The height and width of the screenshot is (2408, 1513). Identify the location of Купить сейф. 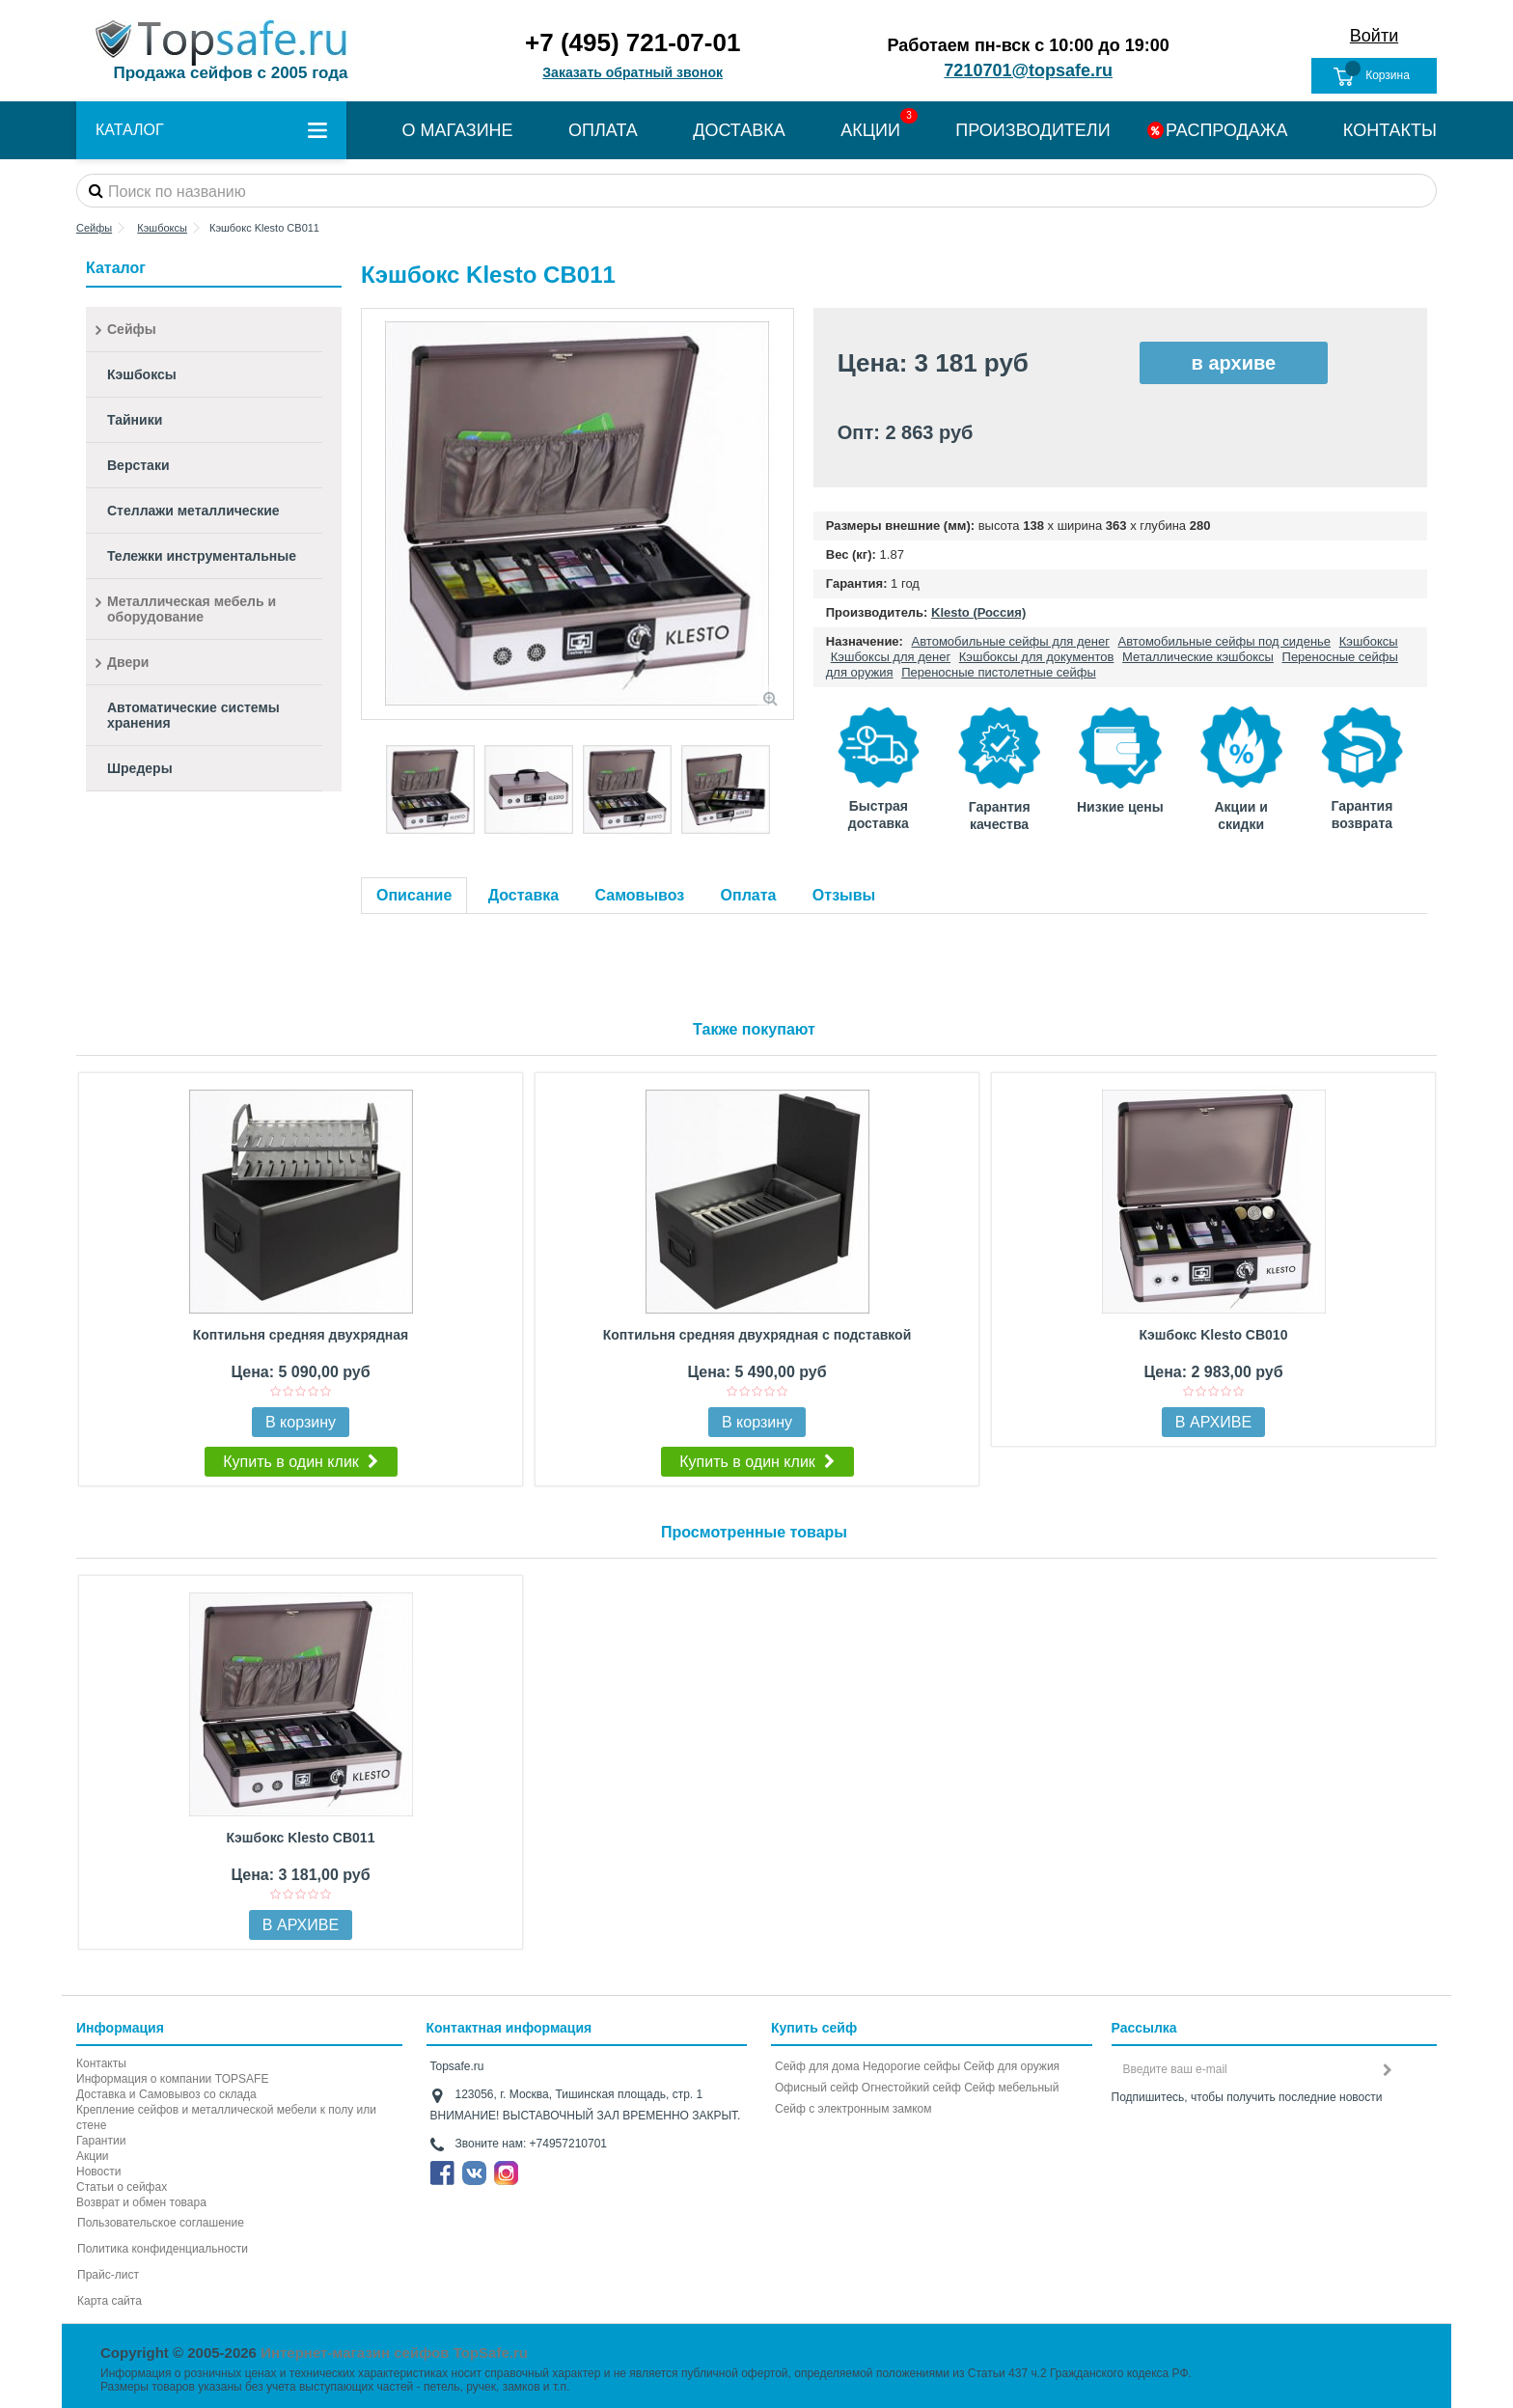
(814, 2027).